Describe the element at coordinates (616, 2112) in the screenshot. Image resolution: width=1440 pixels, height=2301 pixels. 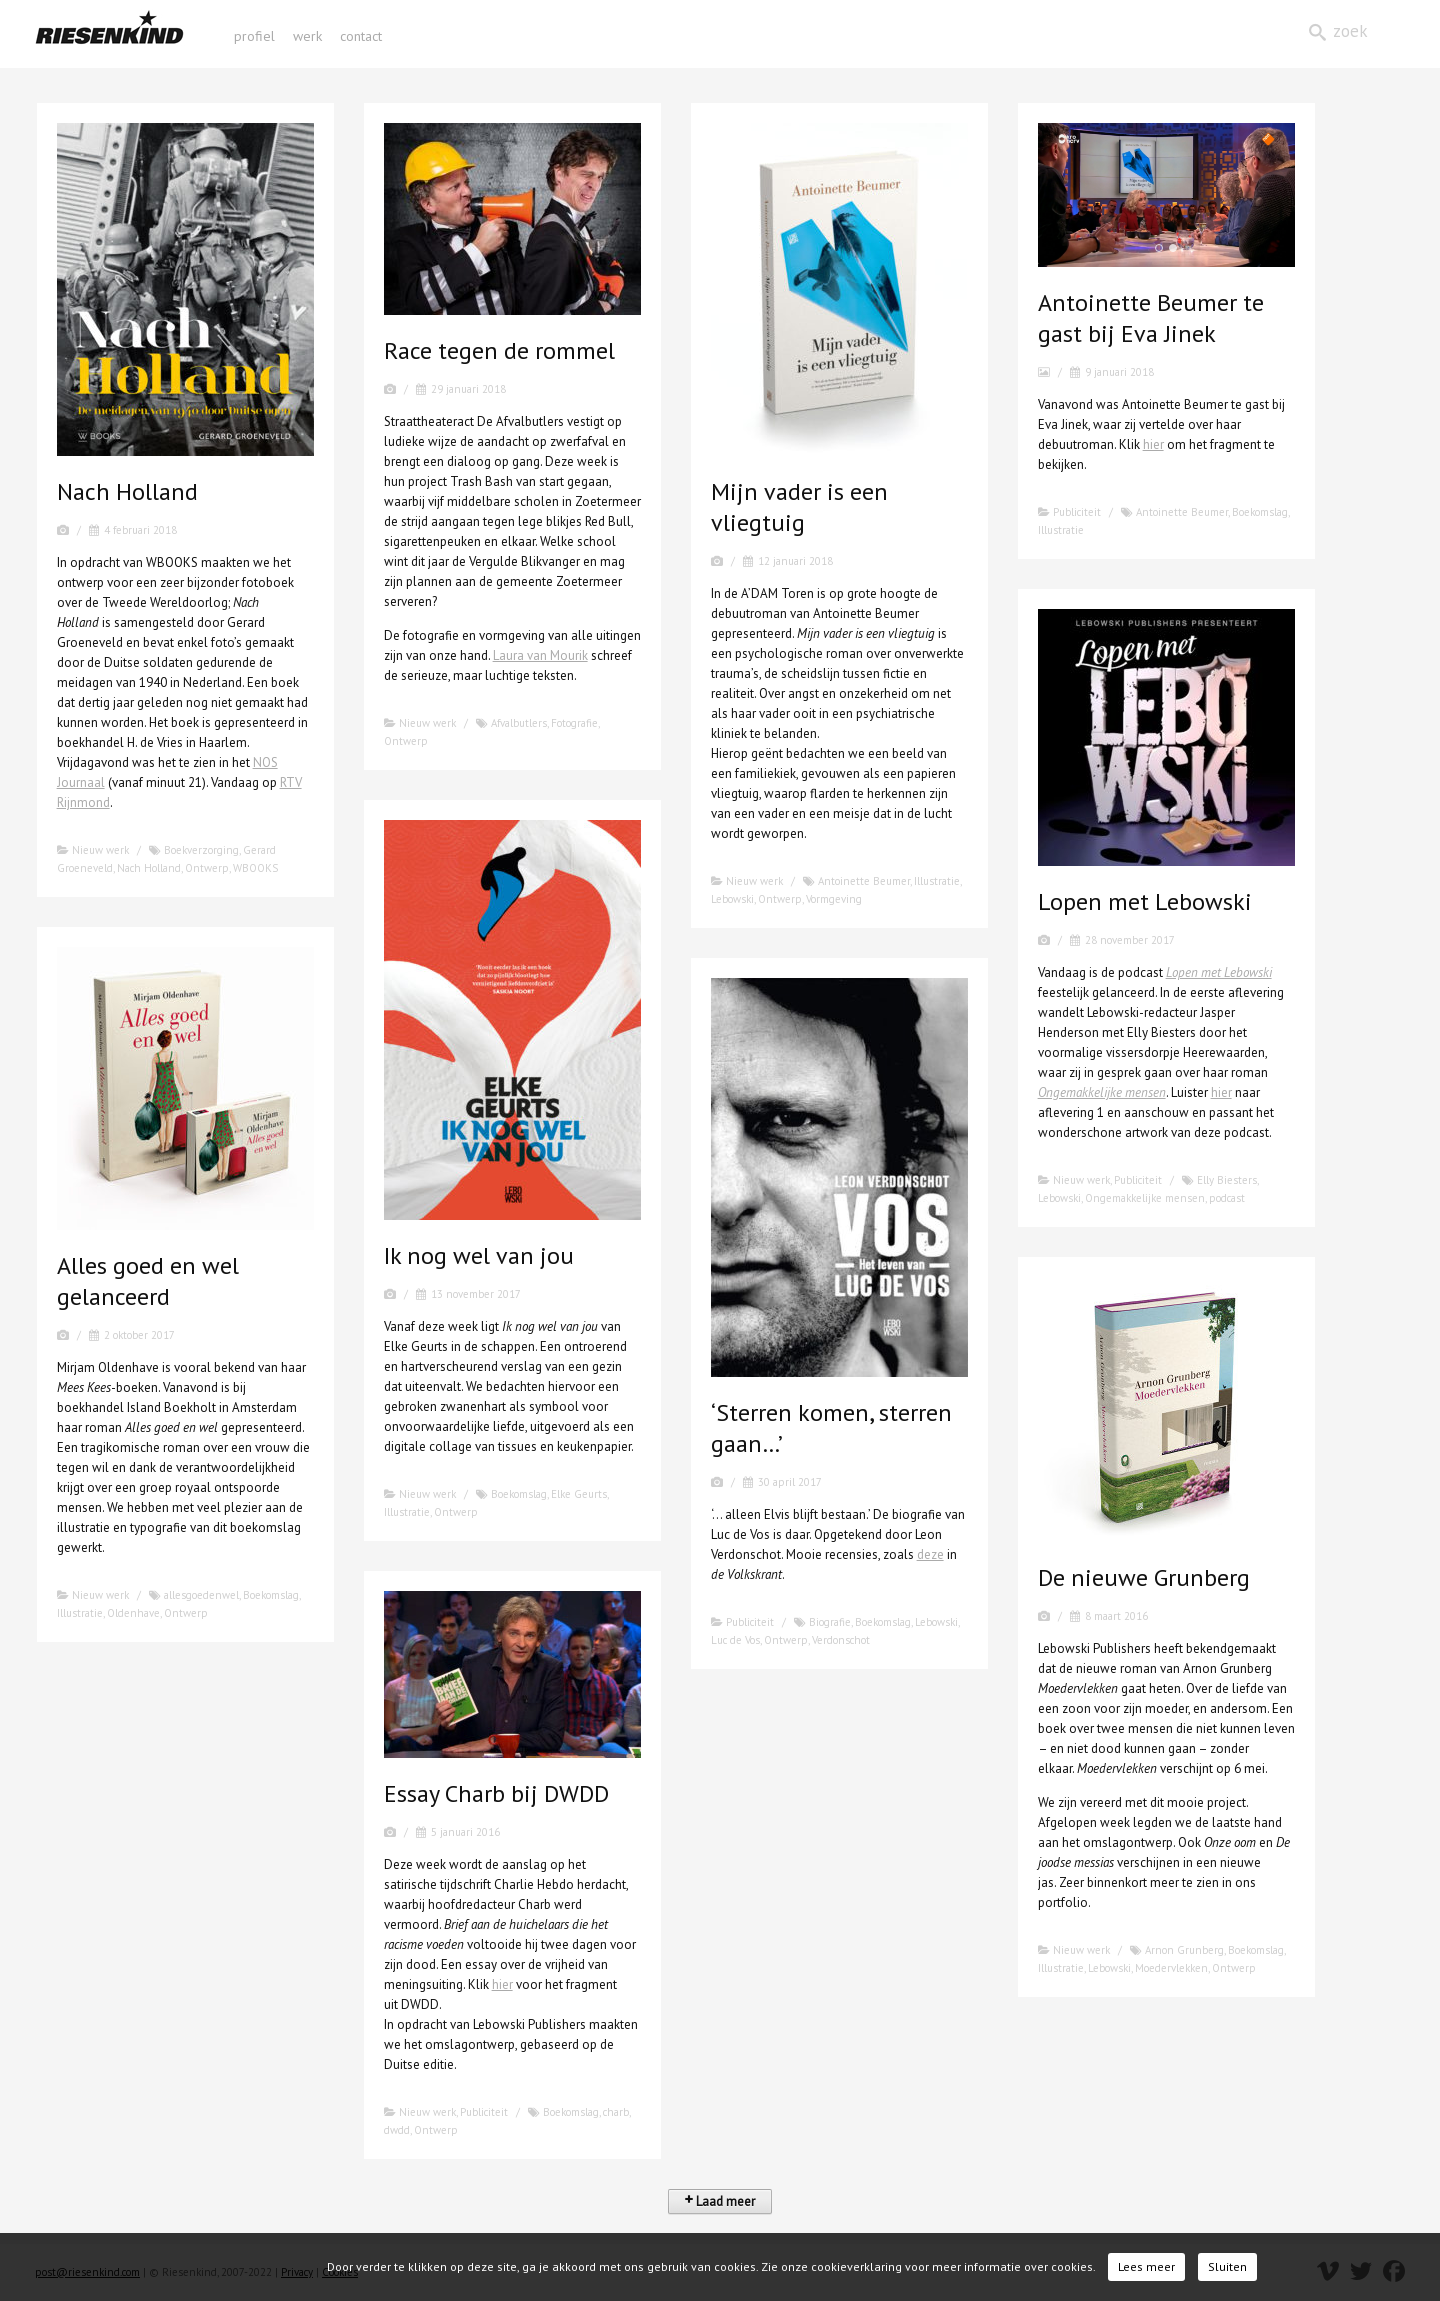
I see `charb` at that location.